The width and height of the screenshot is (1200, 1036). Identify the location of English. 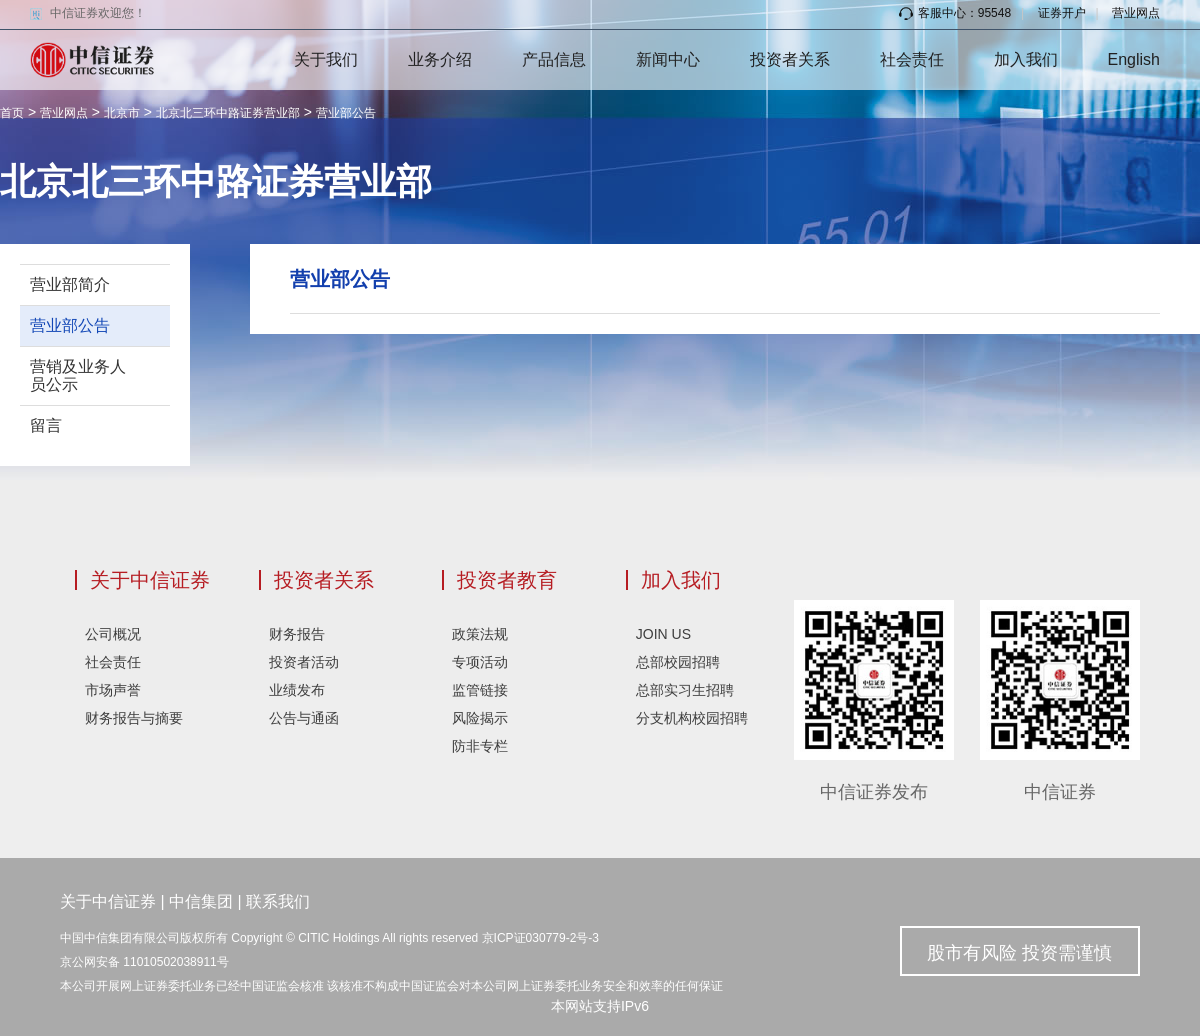
(1134, 59).